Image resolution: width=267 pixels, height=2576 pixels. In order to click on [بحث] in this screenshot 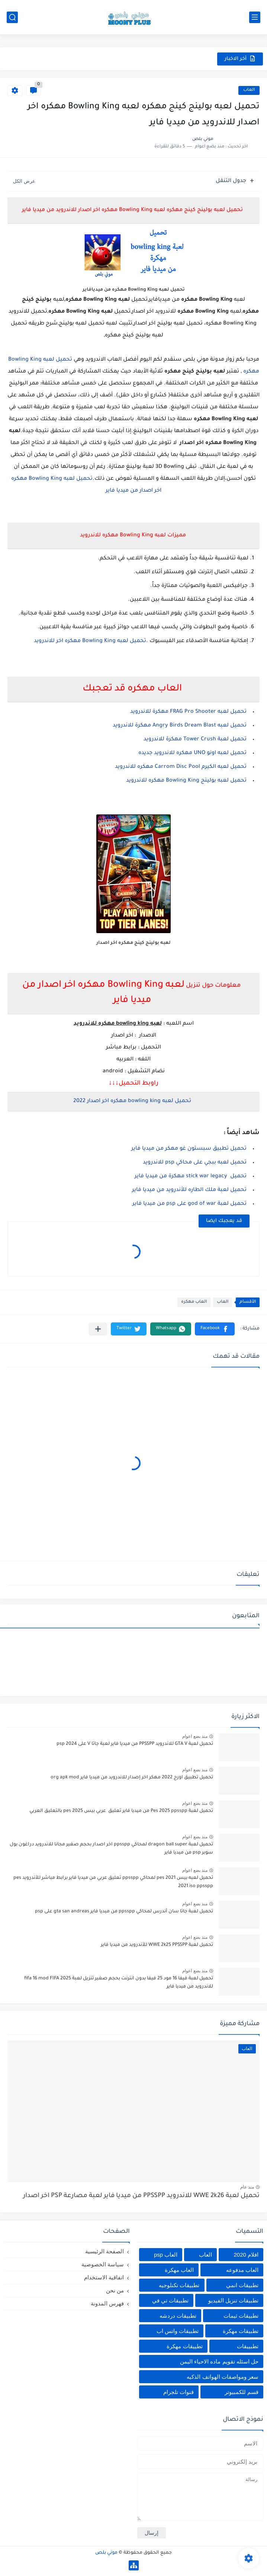, I will do `click(12, 17)`.